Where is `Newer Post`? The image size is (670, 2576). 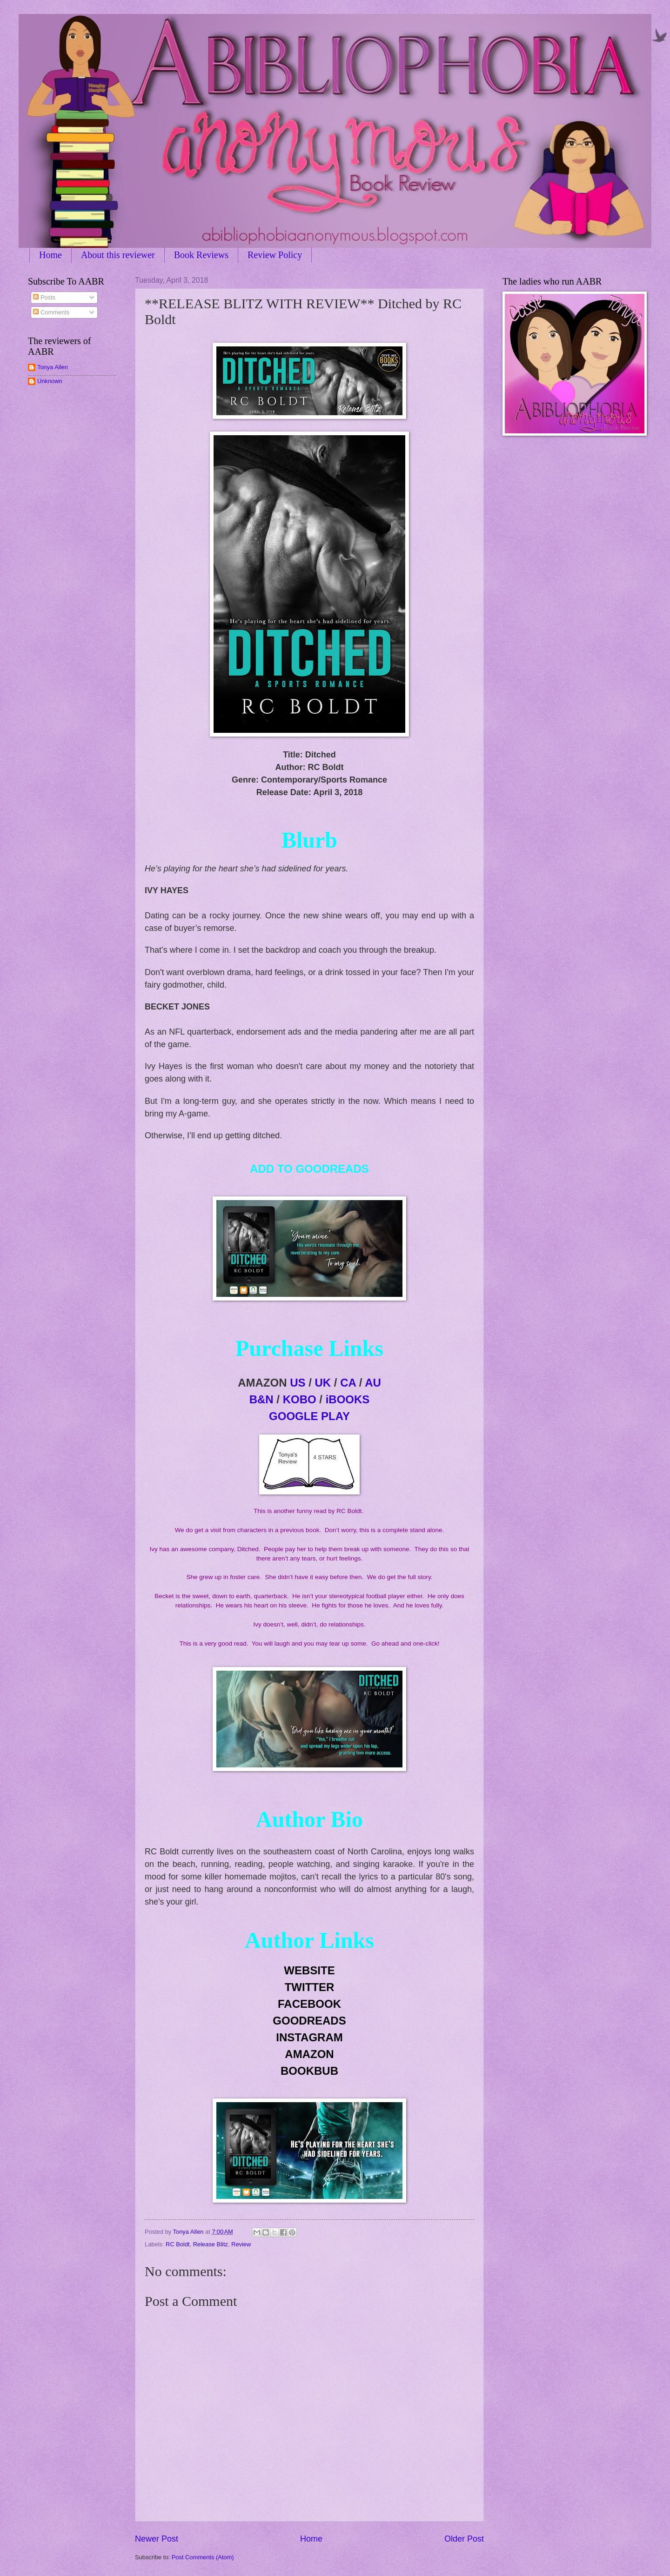 Newer Post is located at coordinates (156, 2538).